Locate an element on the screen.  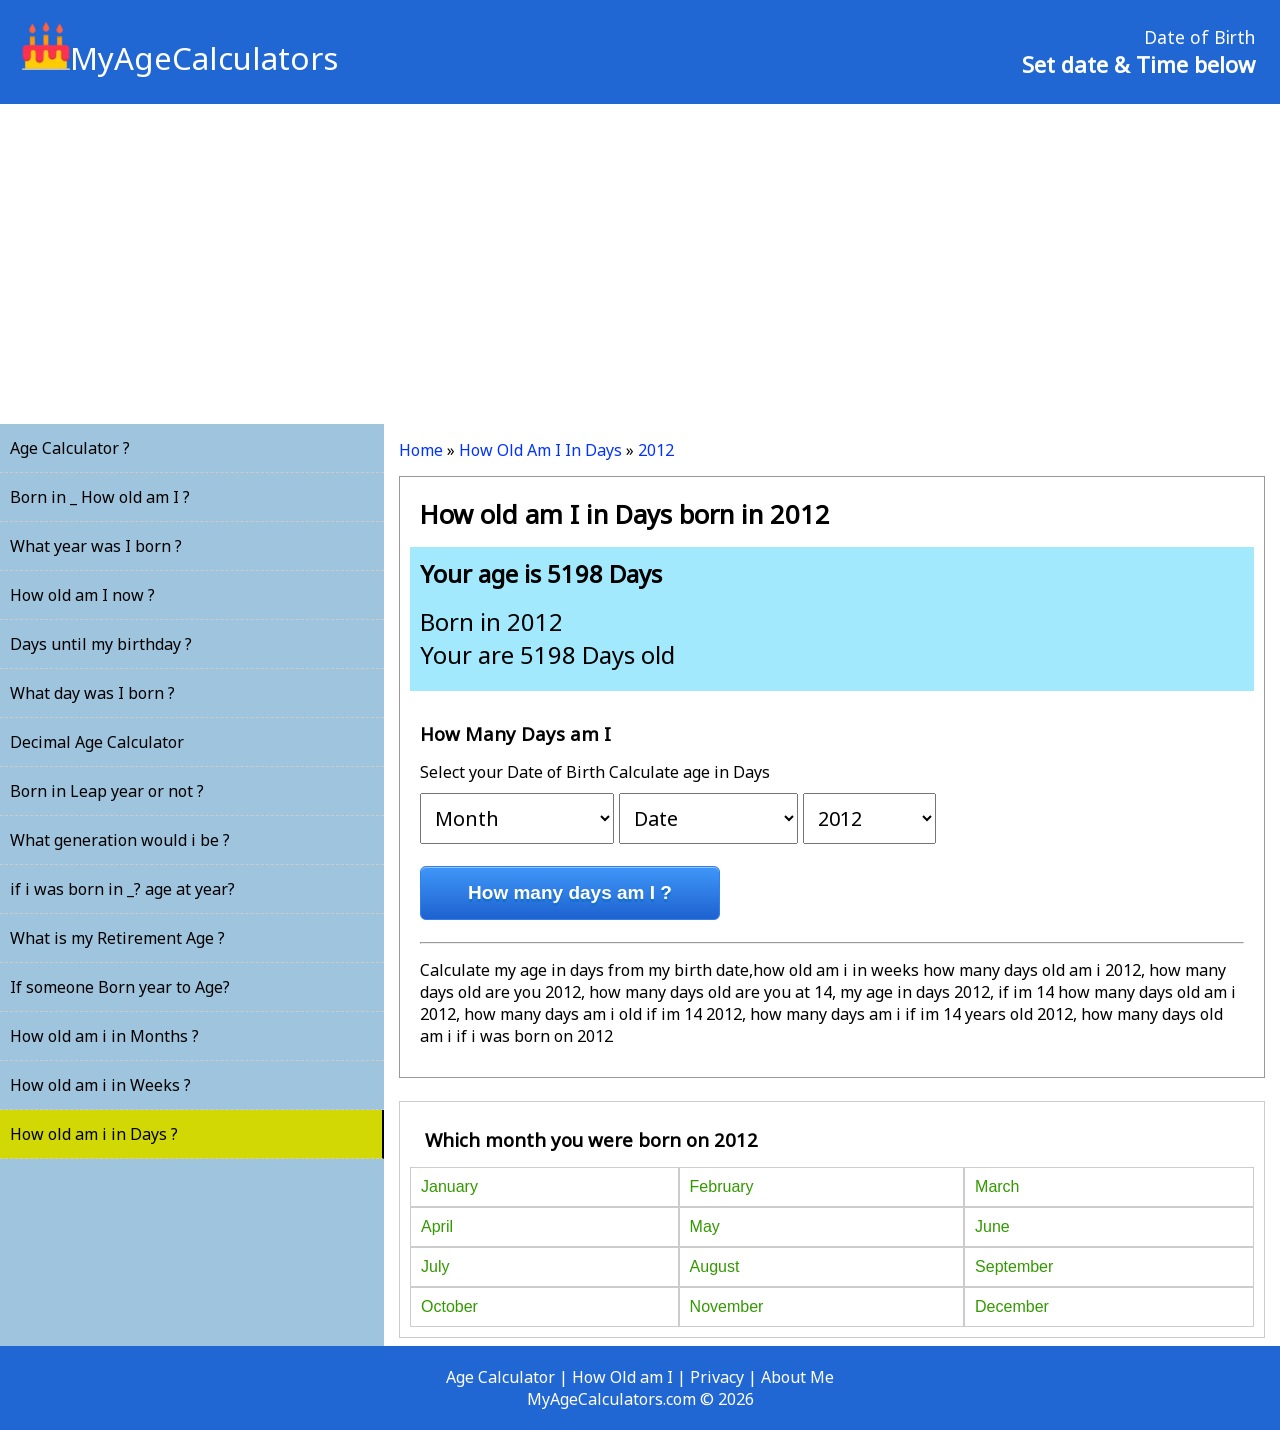
Days until my birthday ? is located at coordinates (101, 644).